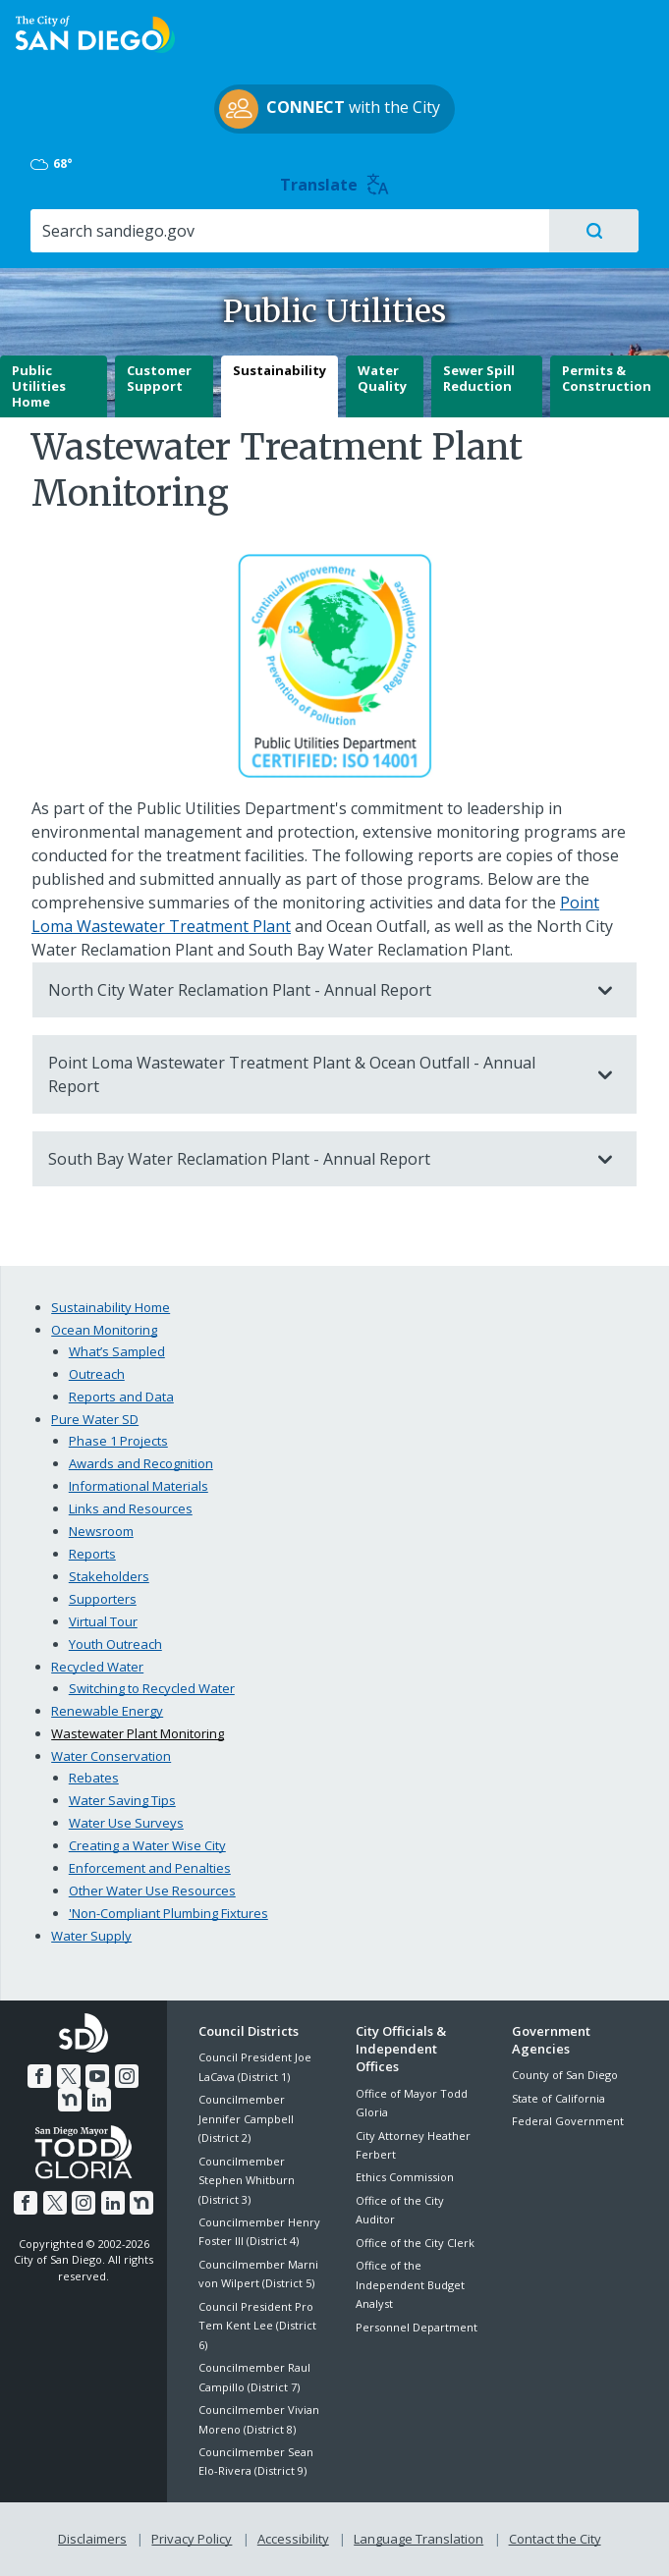  What do you see at coordinates (84, 2099) in the screenshot?
I see `[LinkedIn]` at bounding box center [84, 2099].